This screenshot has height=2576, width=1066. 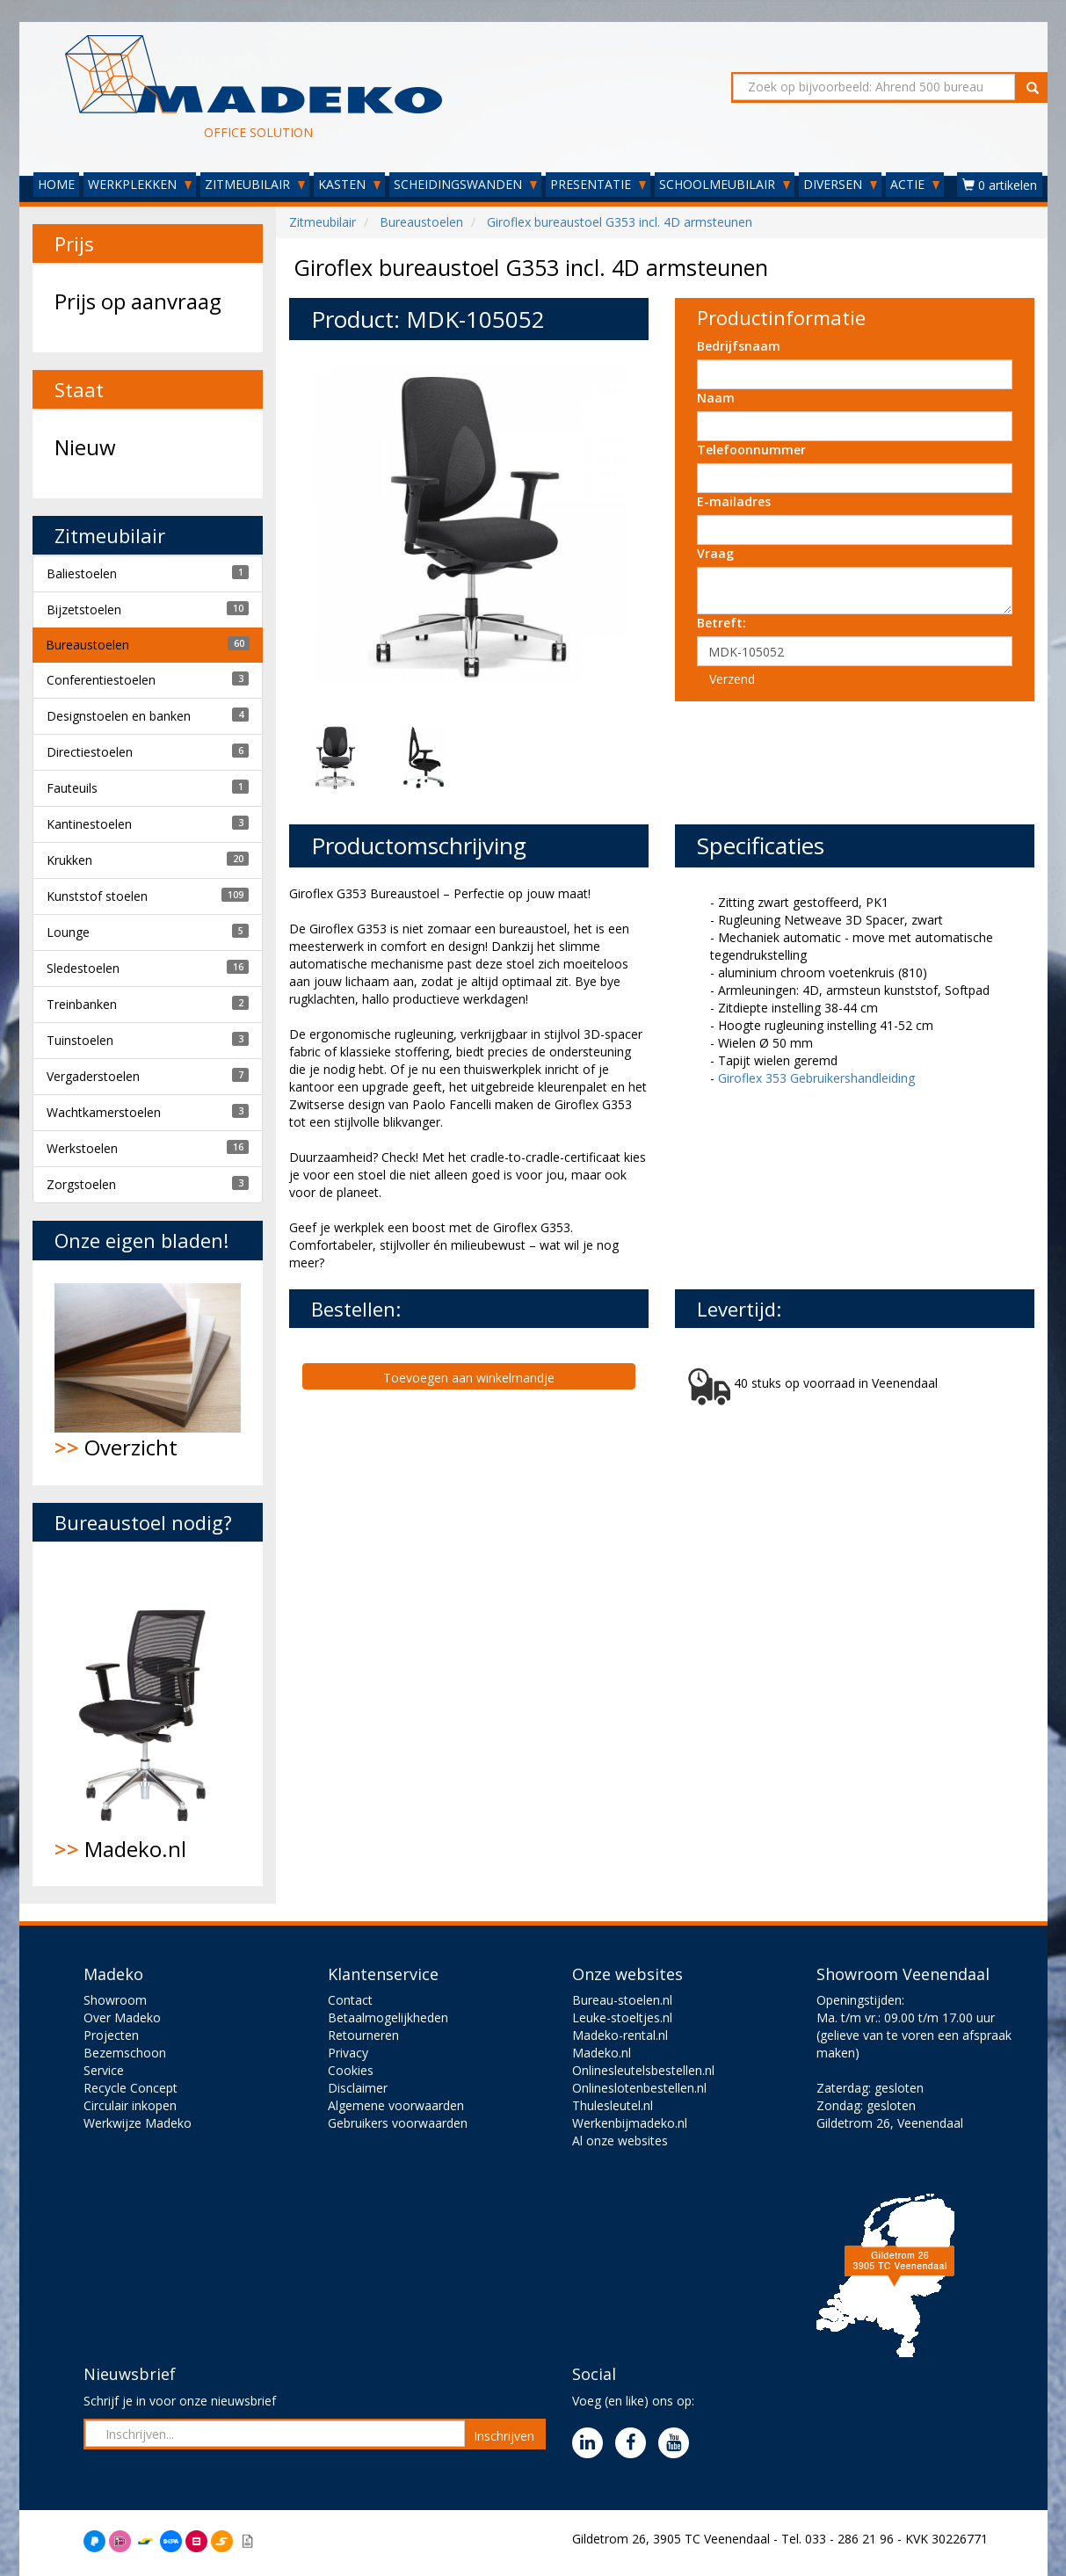 What do you see at coordinates (111, 2035) in the screenshot?
I see `Projecten` at bounding box center [111, 2035].